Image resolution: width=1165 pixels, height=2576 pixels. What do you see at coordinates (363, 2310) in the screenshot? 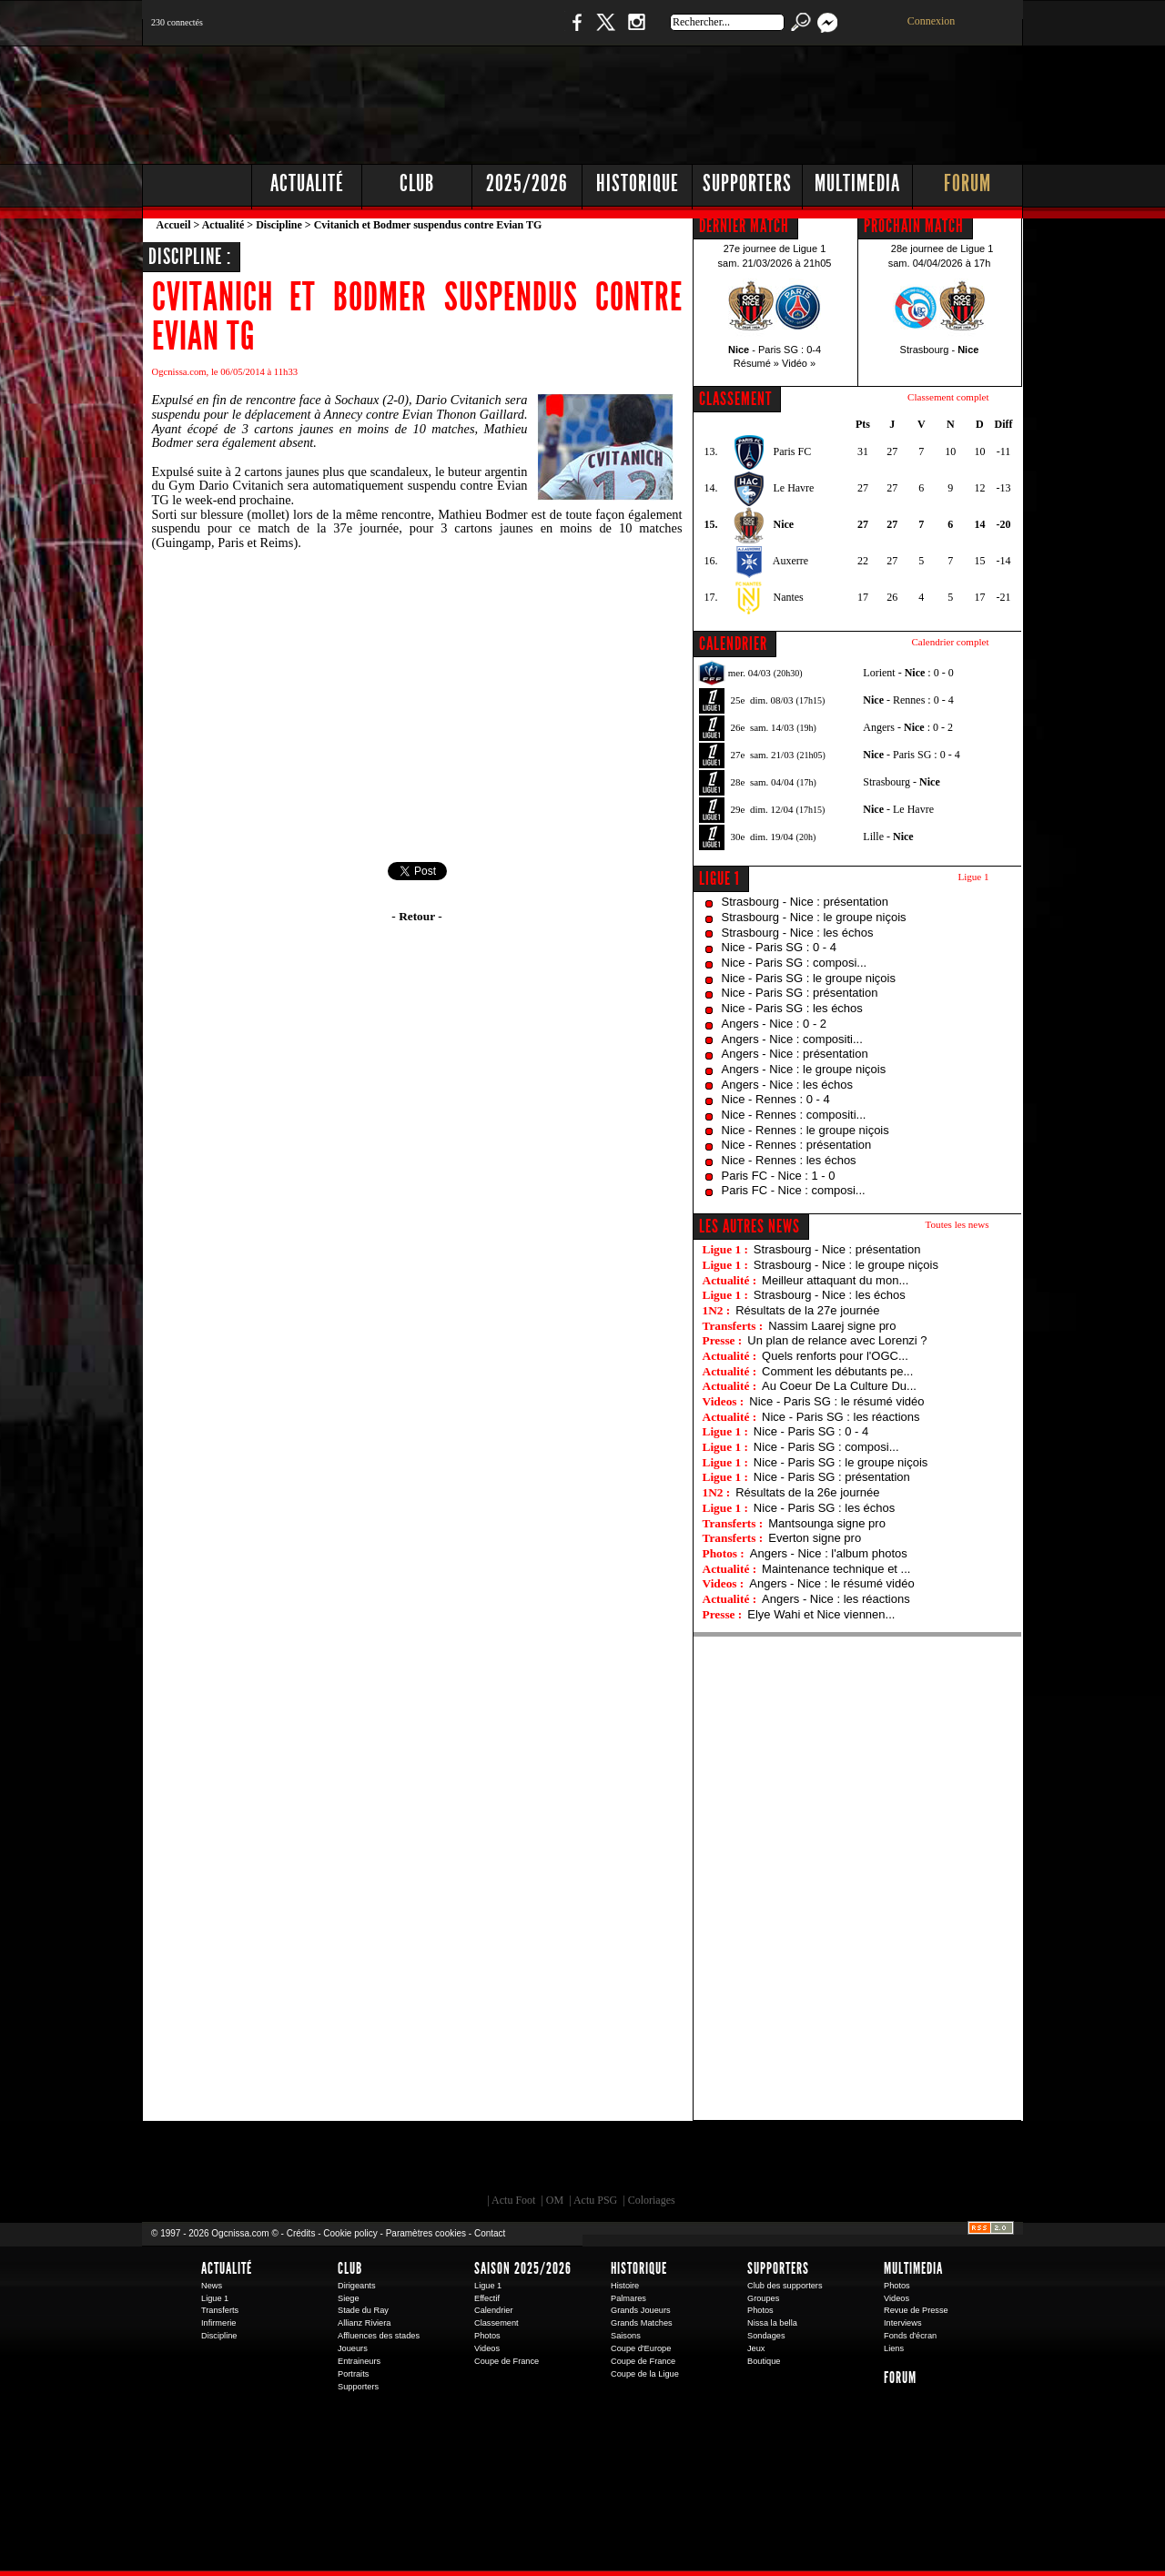
I see `Stade du Ray` at bounding box center [363, 2310].